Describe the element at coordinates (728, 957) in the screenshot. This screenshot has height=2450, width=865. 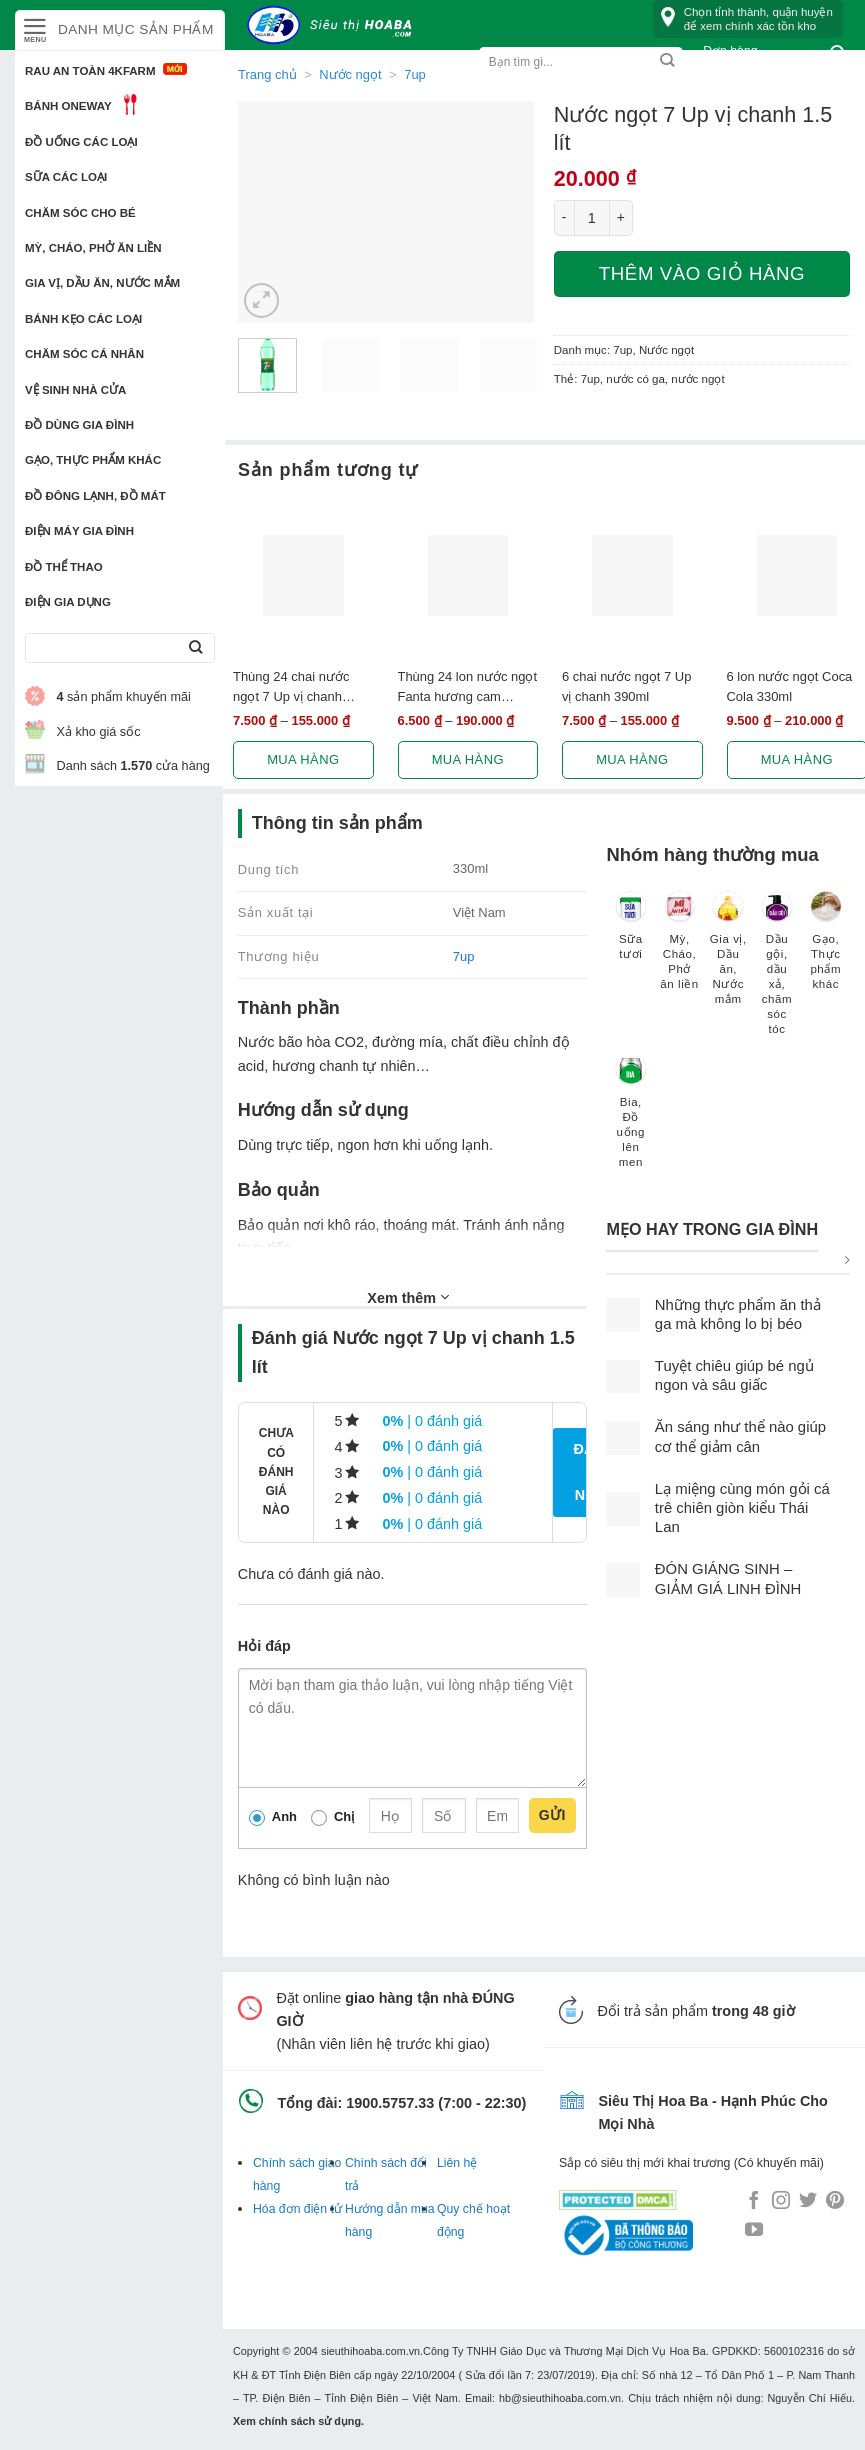
I see `[Truy cập danh mục sản phẩm Gia vị, Dầu ăn, Nước mắm]` at that location.